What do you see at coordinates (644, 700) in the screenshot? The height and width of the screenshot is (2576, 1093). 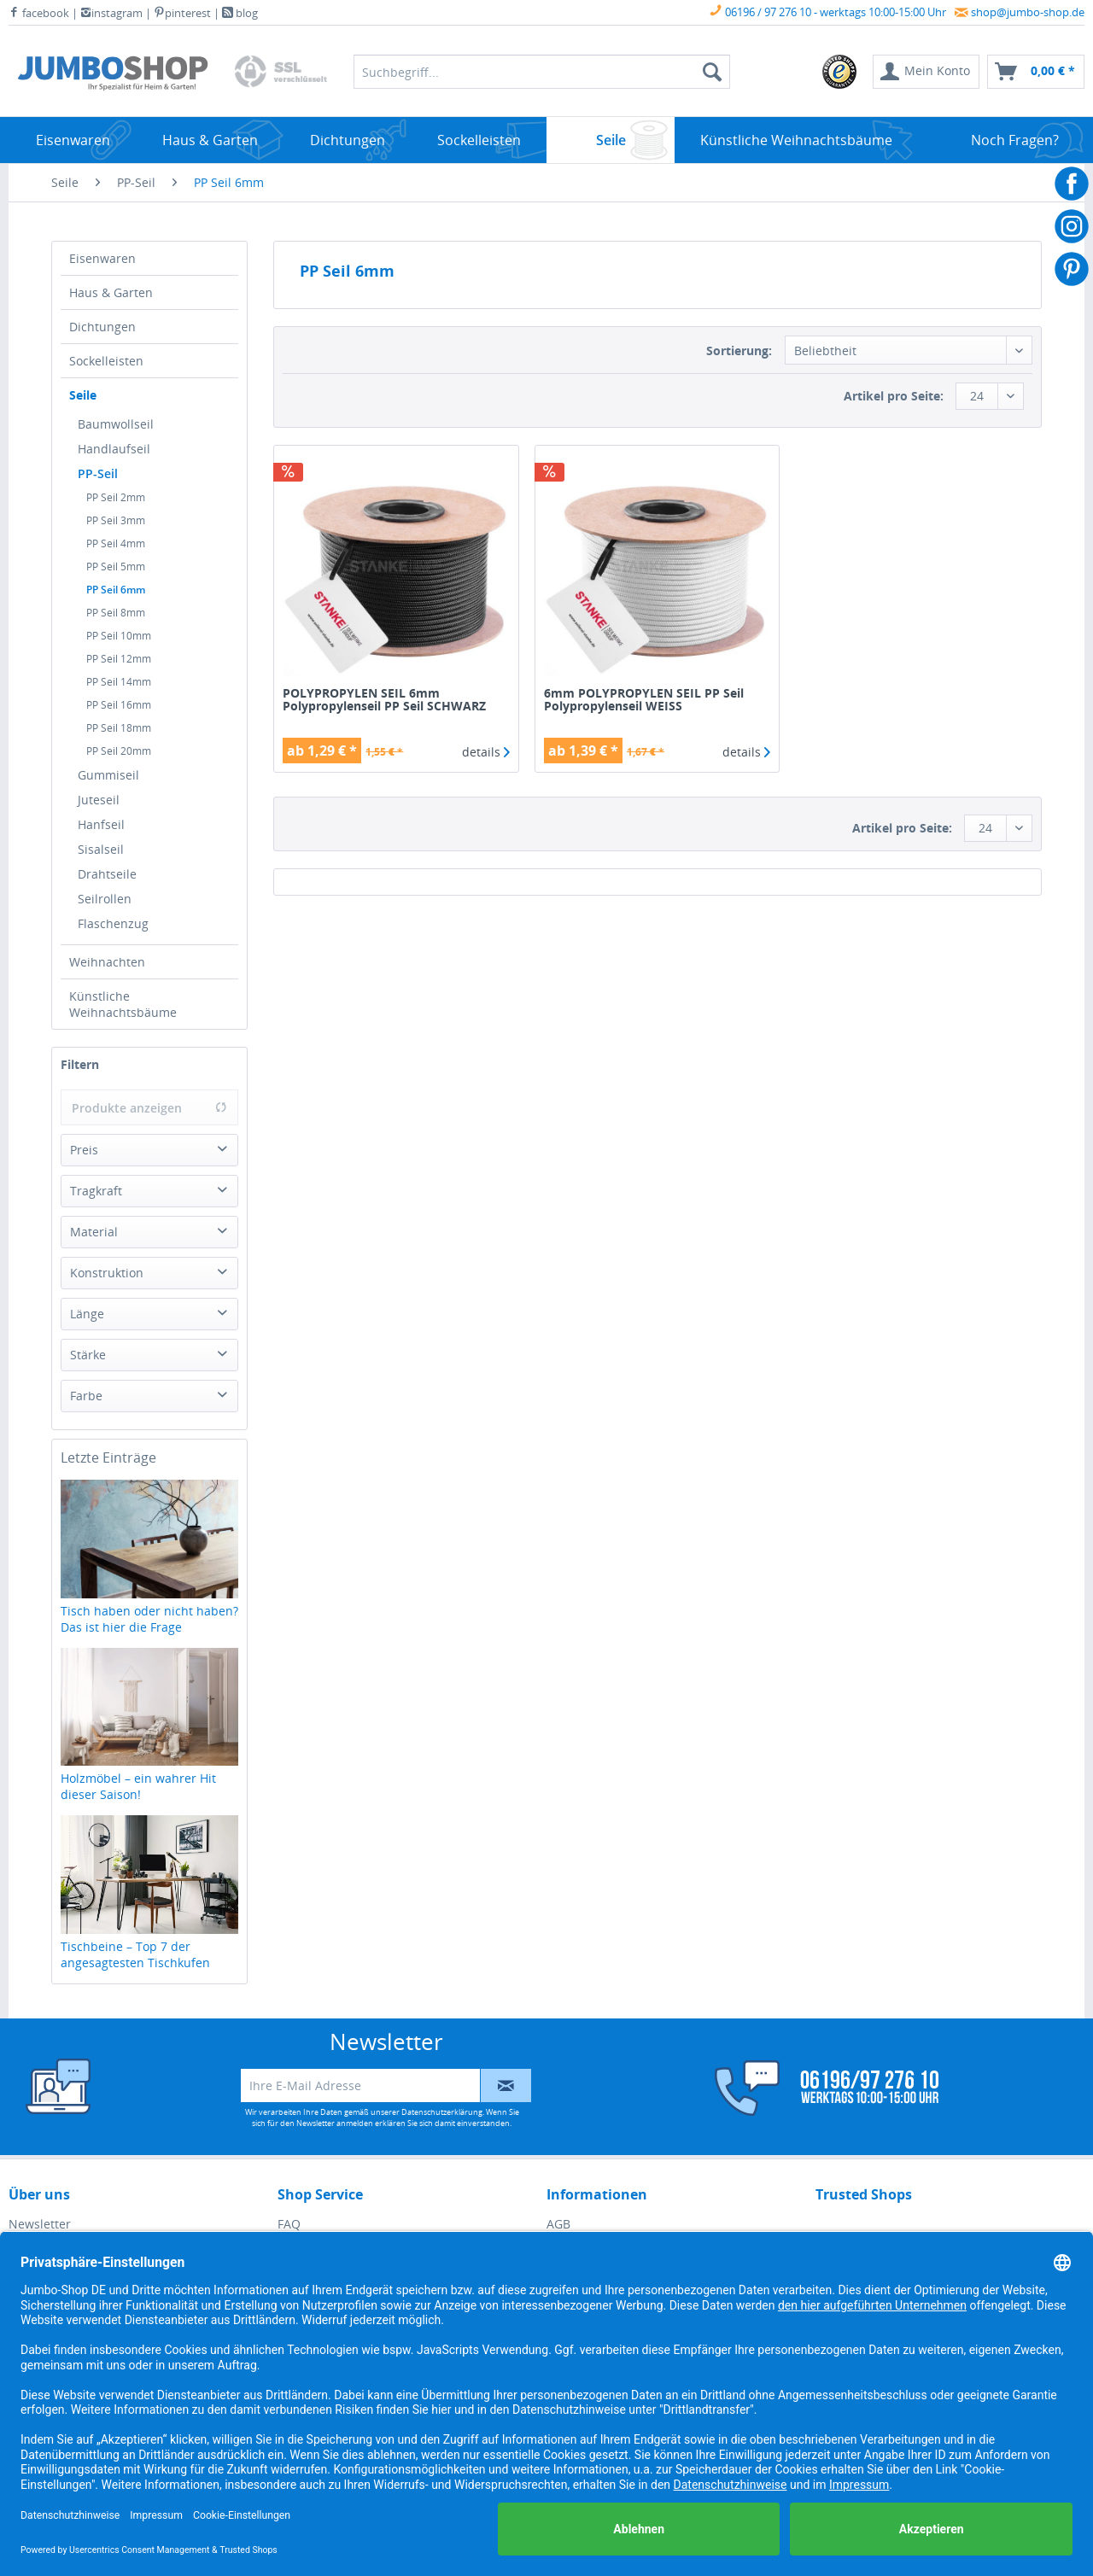 I see `6mm POLYPROPYLEN SEIL PP Seil Polypropylenseil WEISS` at bounding box center [644, 700].